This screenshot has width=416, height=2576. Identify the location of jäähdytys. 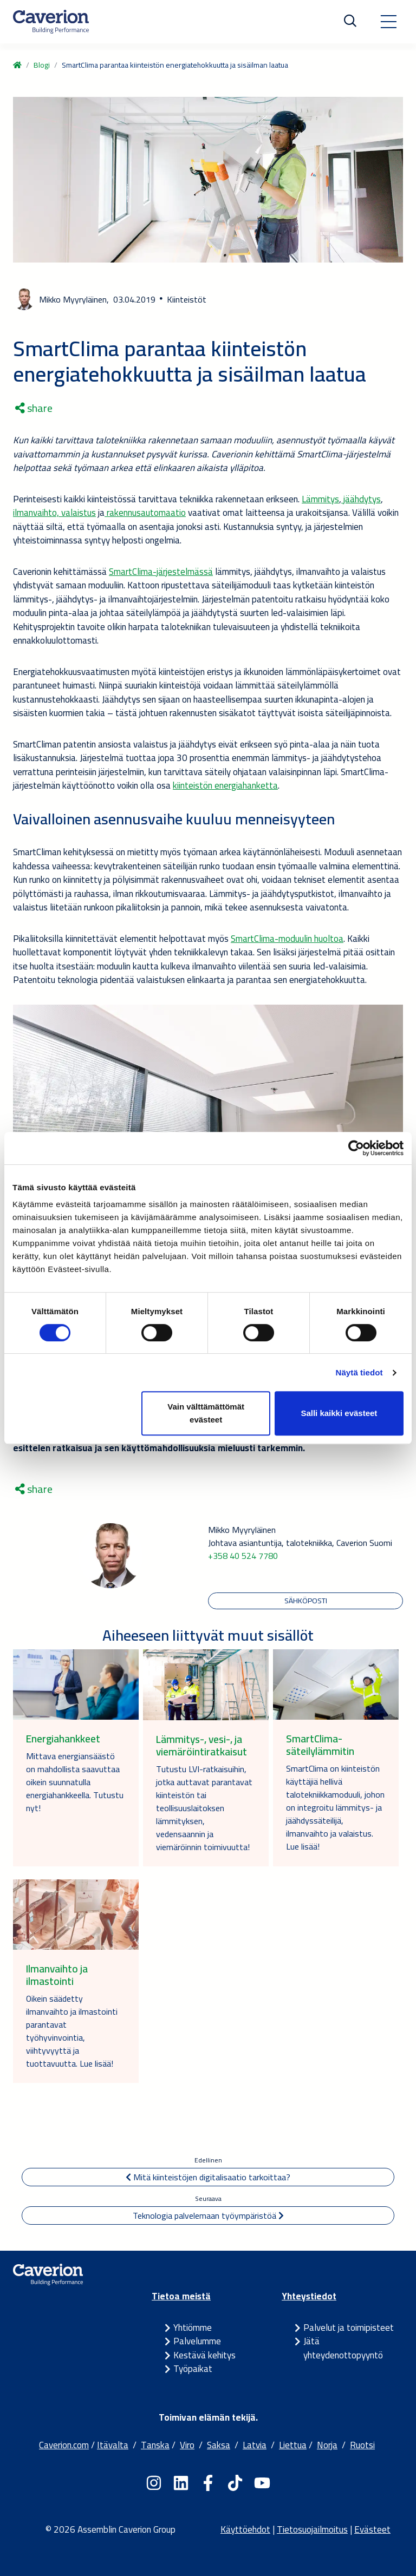
(361, 499).